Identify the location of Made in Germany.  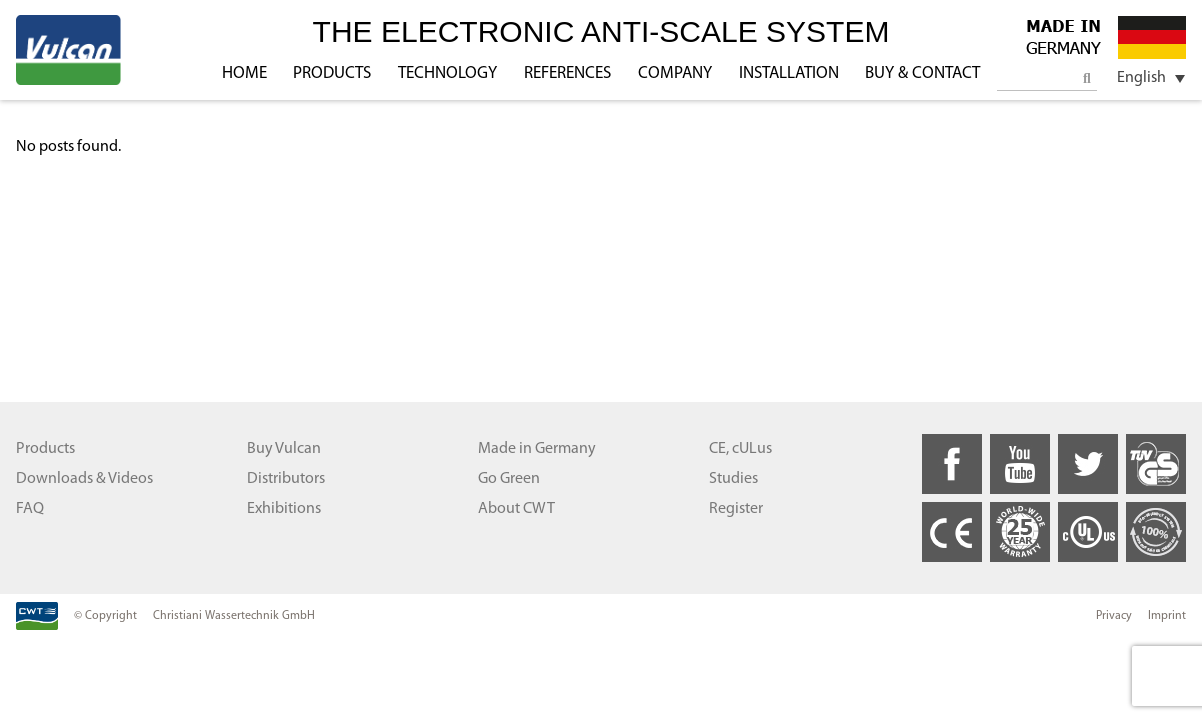
(537, 449).